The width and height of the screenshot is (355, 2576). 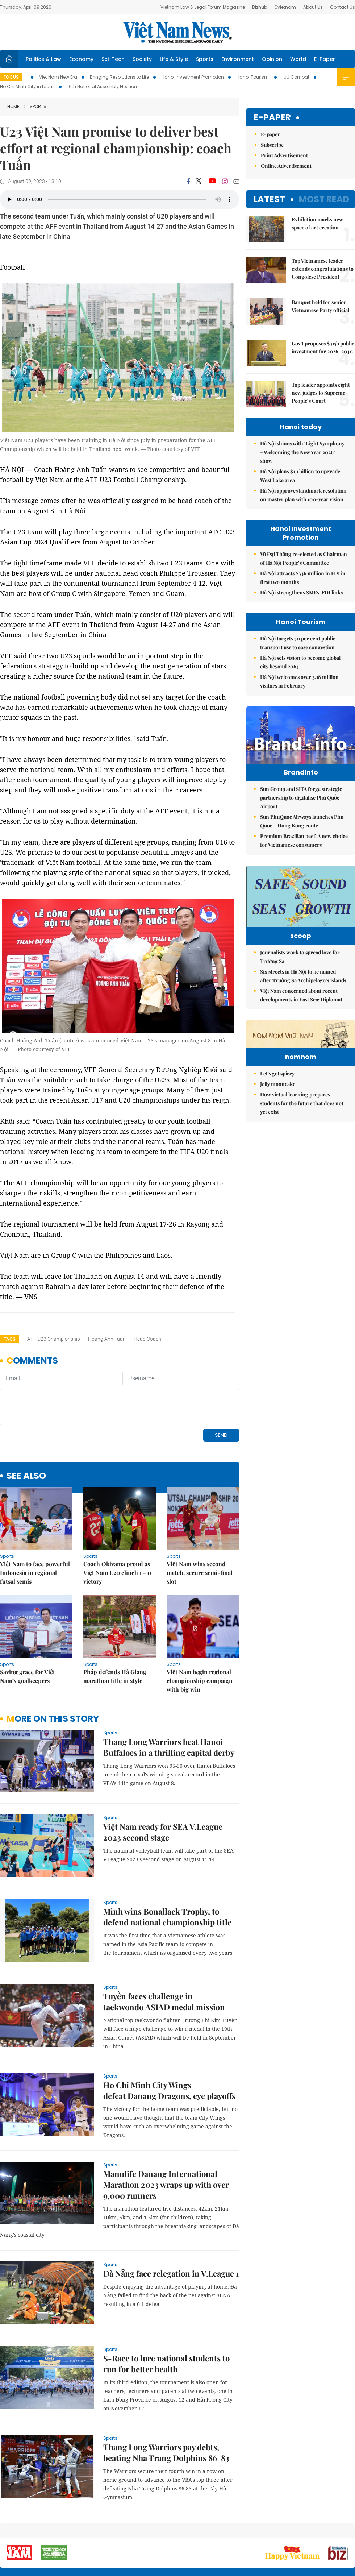 I want to click on Hà Nội attracts $336 million in FDI in first two months, so click(x=303, y=577).